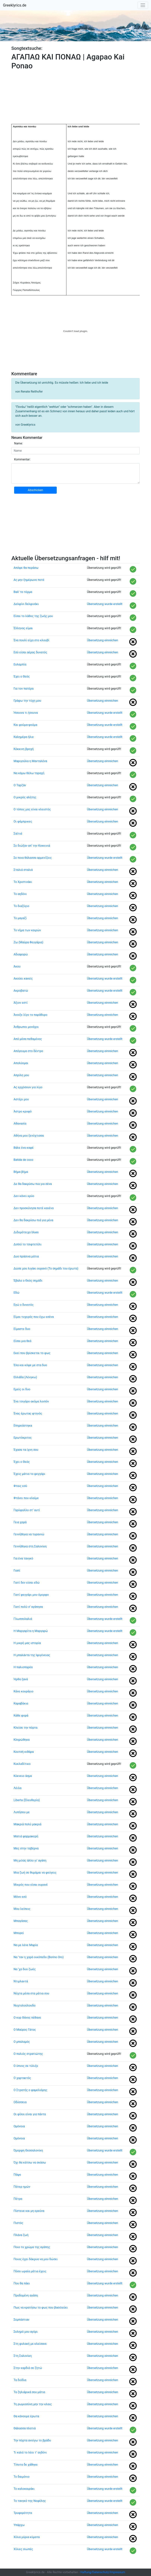 Image resolution: width=151 pixels, height=2576 pixels. Describe the element at coordinates (26, 2066) in the screenshot. I see `Ο ύπνος σε τύλιξε` at that location.